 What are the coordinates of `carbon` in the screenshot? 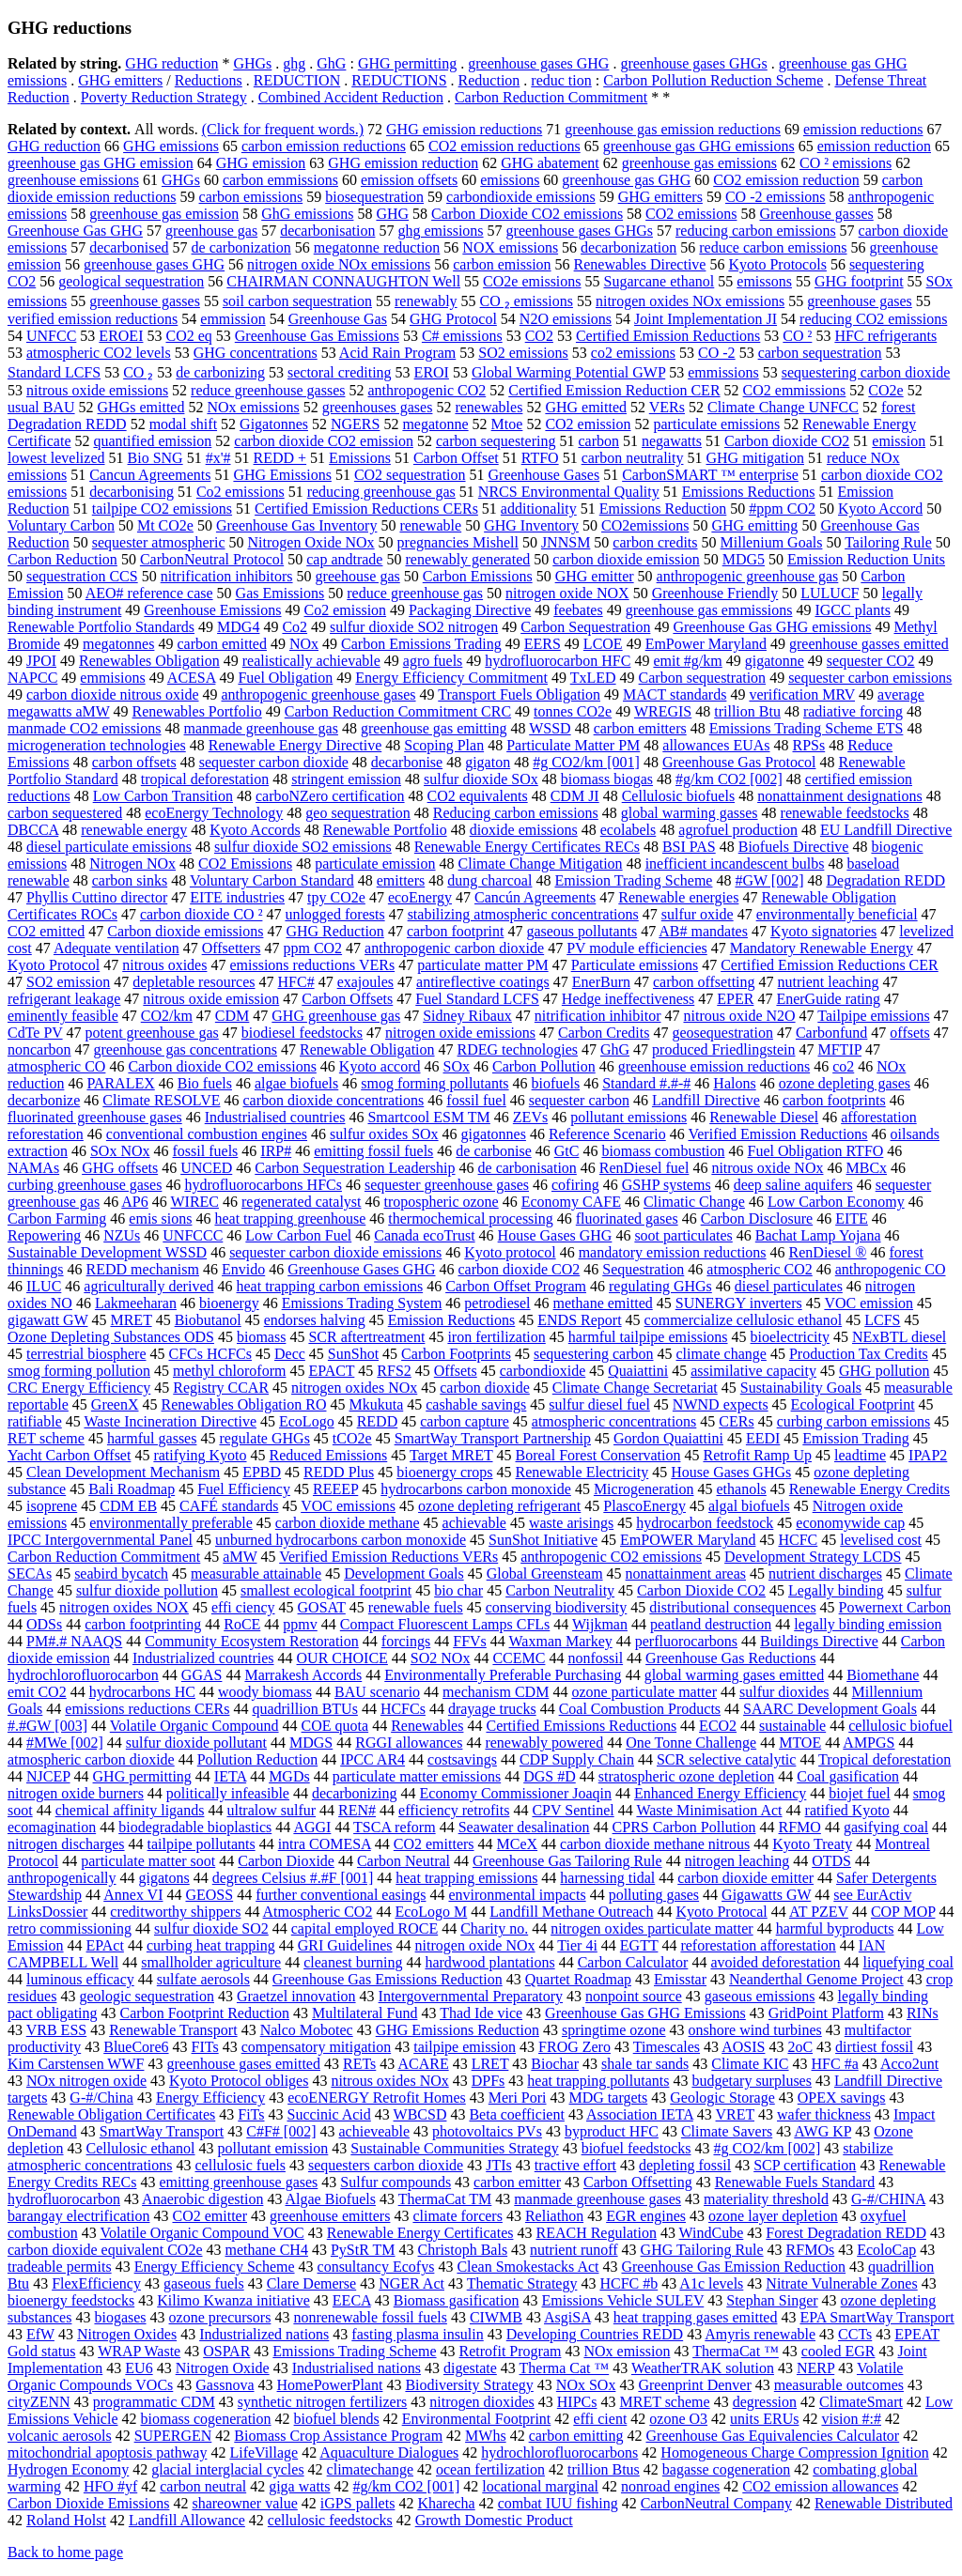 It's located at (598, 441).